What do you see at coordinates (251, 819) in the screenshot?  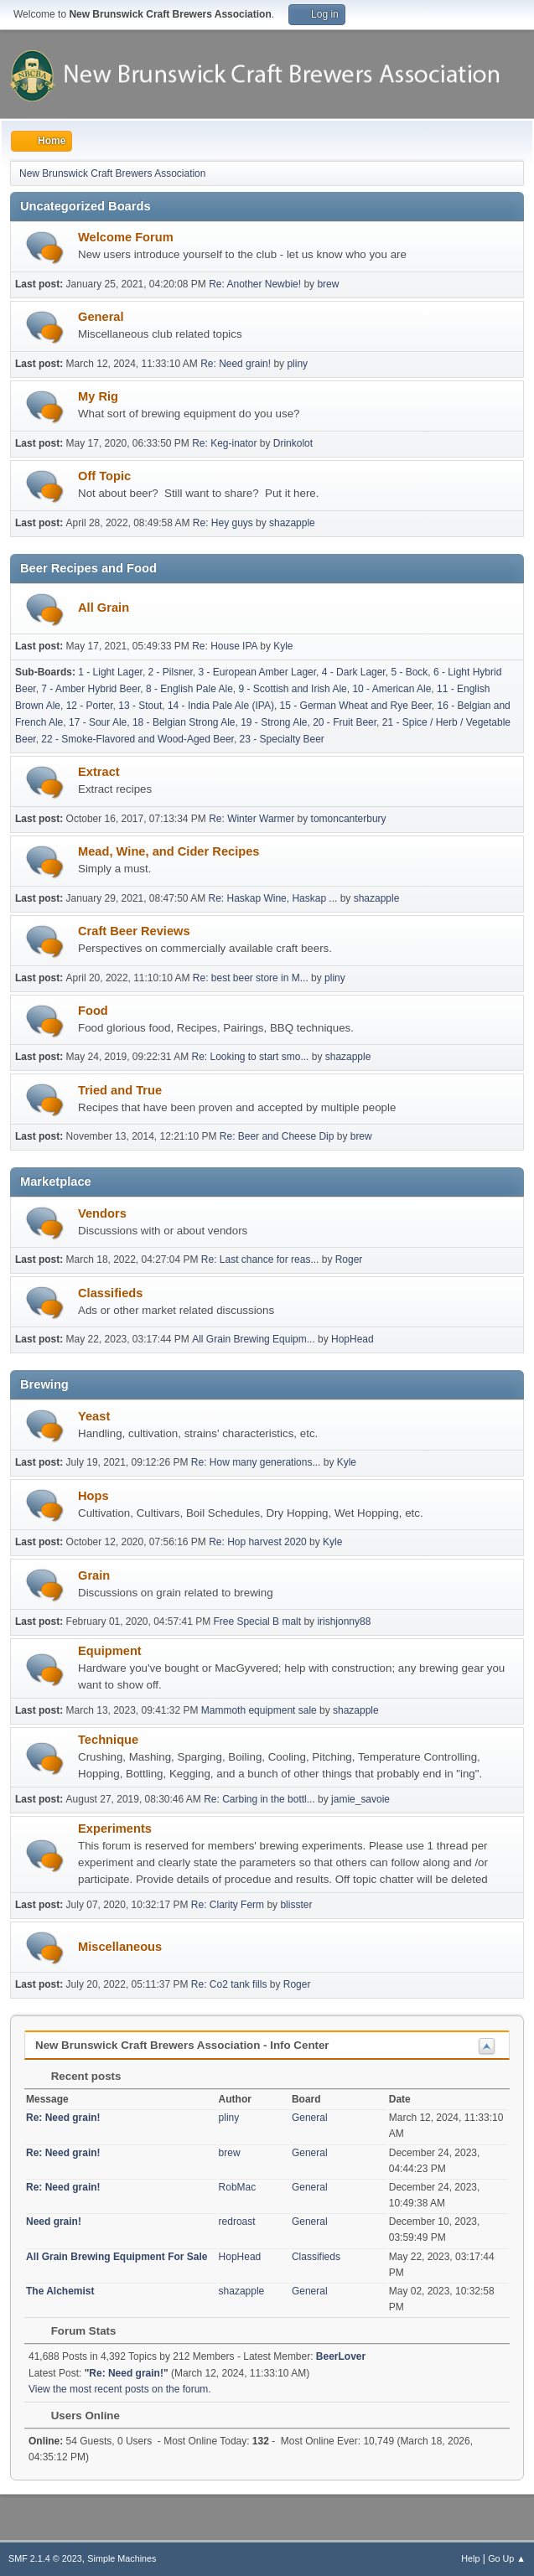 I see `Re: Winter Warmer` at bounding box center [251, 819].